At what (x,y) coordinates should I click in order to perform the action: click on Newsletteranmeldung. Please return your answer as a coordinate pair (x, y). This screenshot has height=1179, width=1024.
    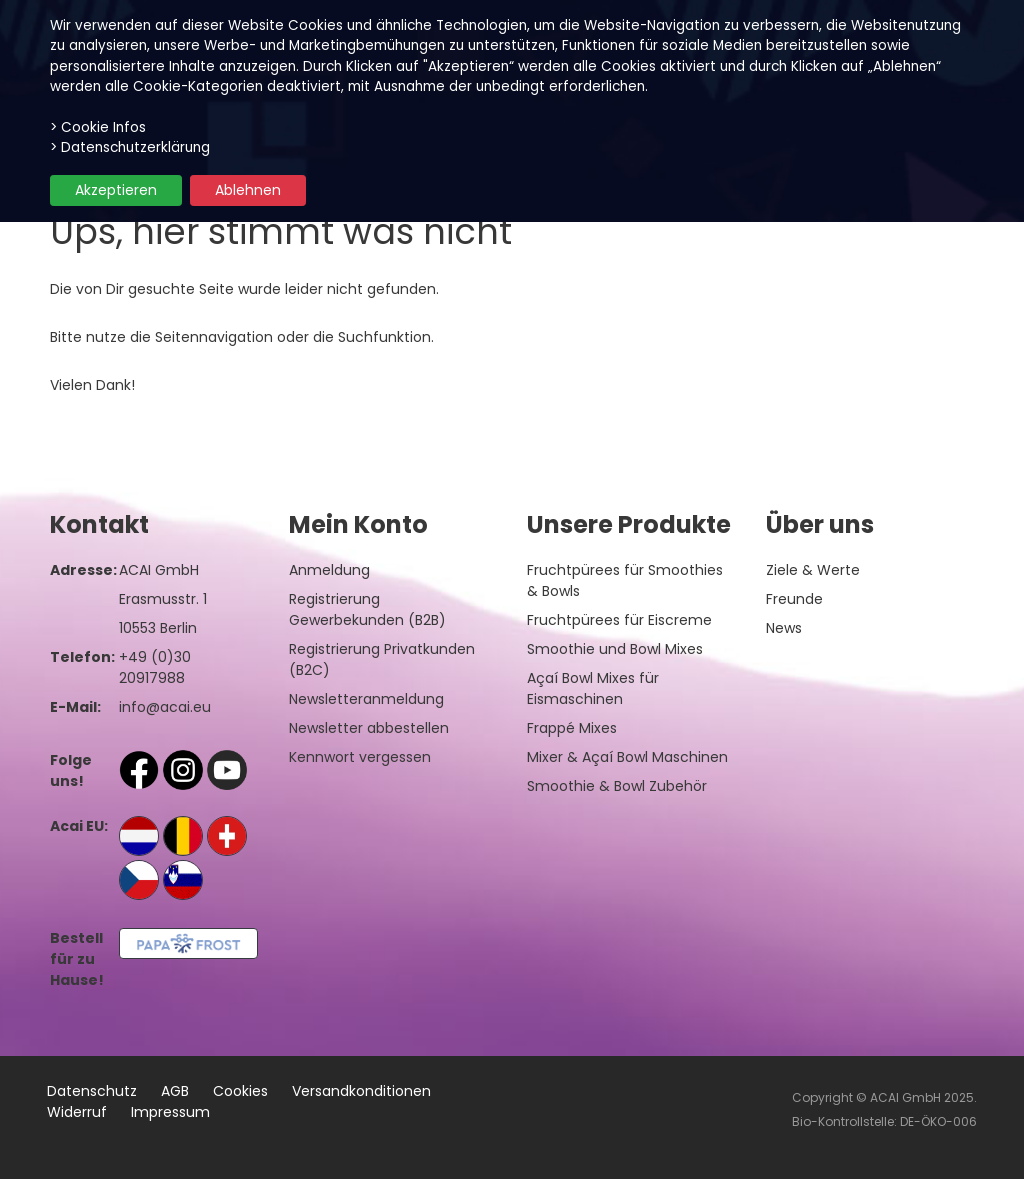
    Looking at the image, I should click on (366, 699).